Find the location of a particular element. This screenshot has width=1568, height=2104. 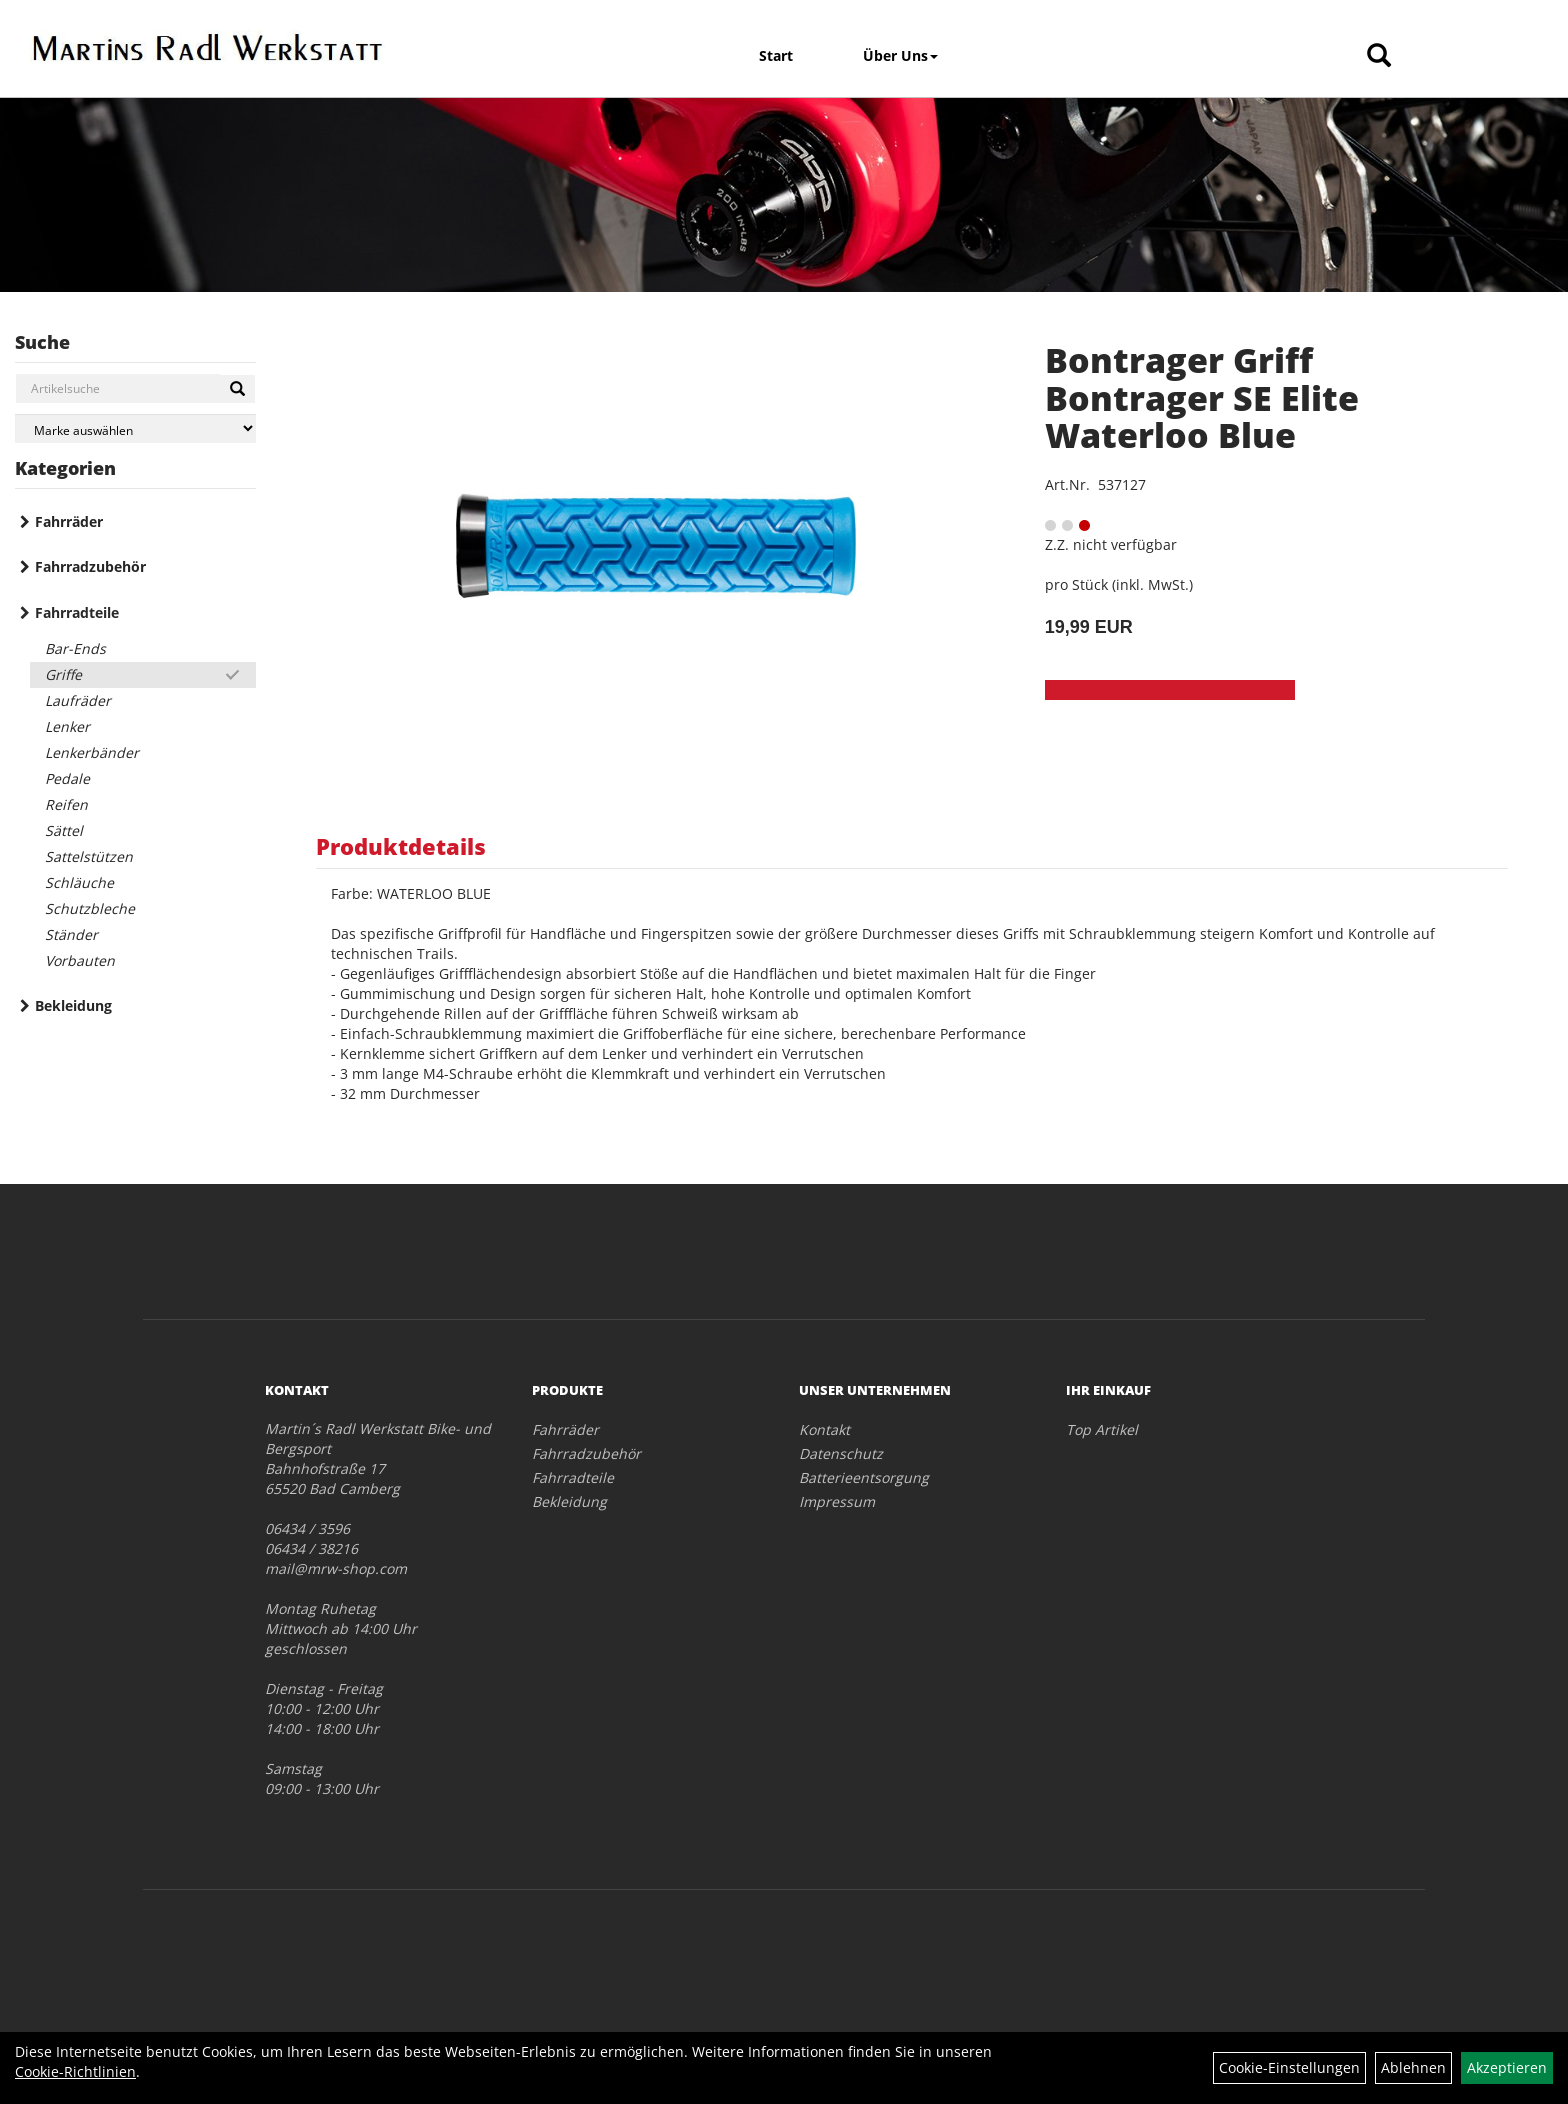

Fahrradteile is located at coordinates (77, 612).